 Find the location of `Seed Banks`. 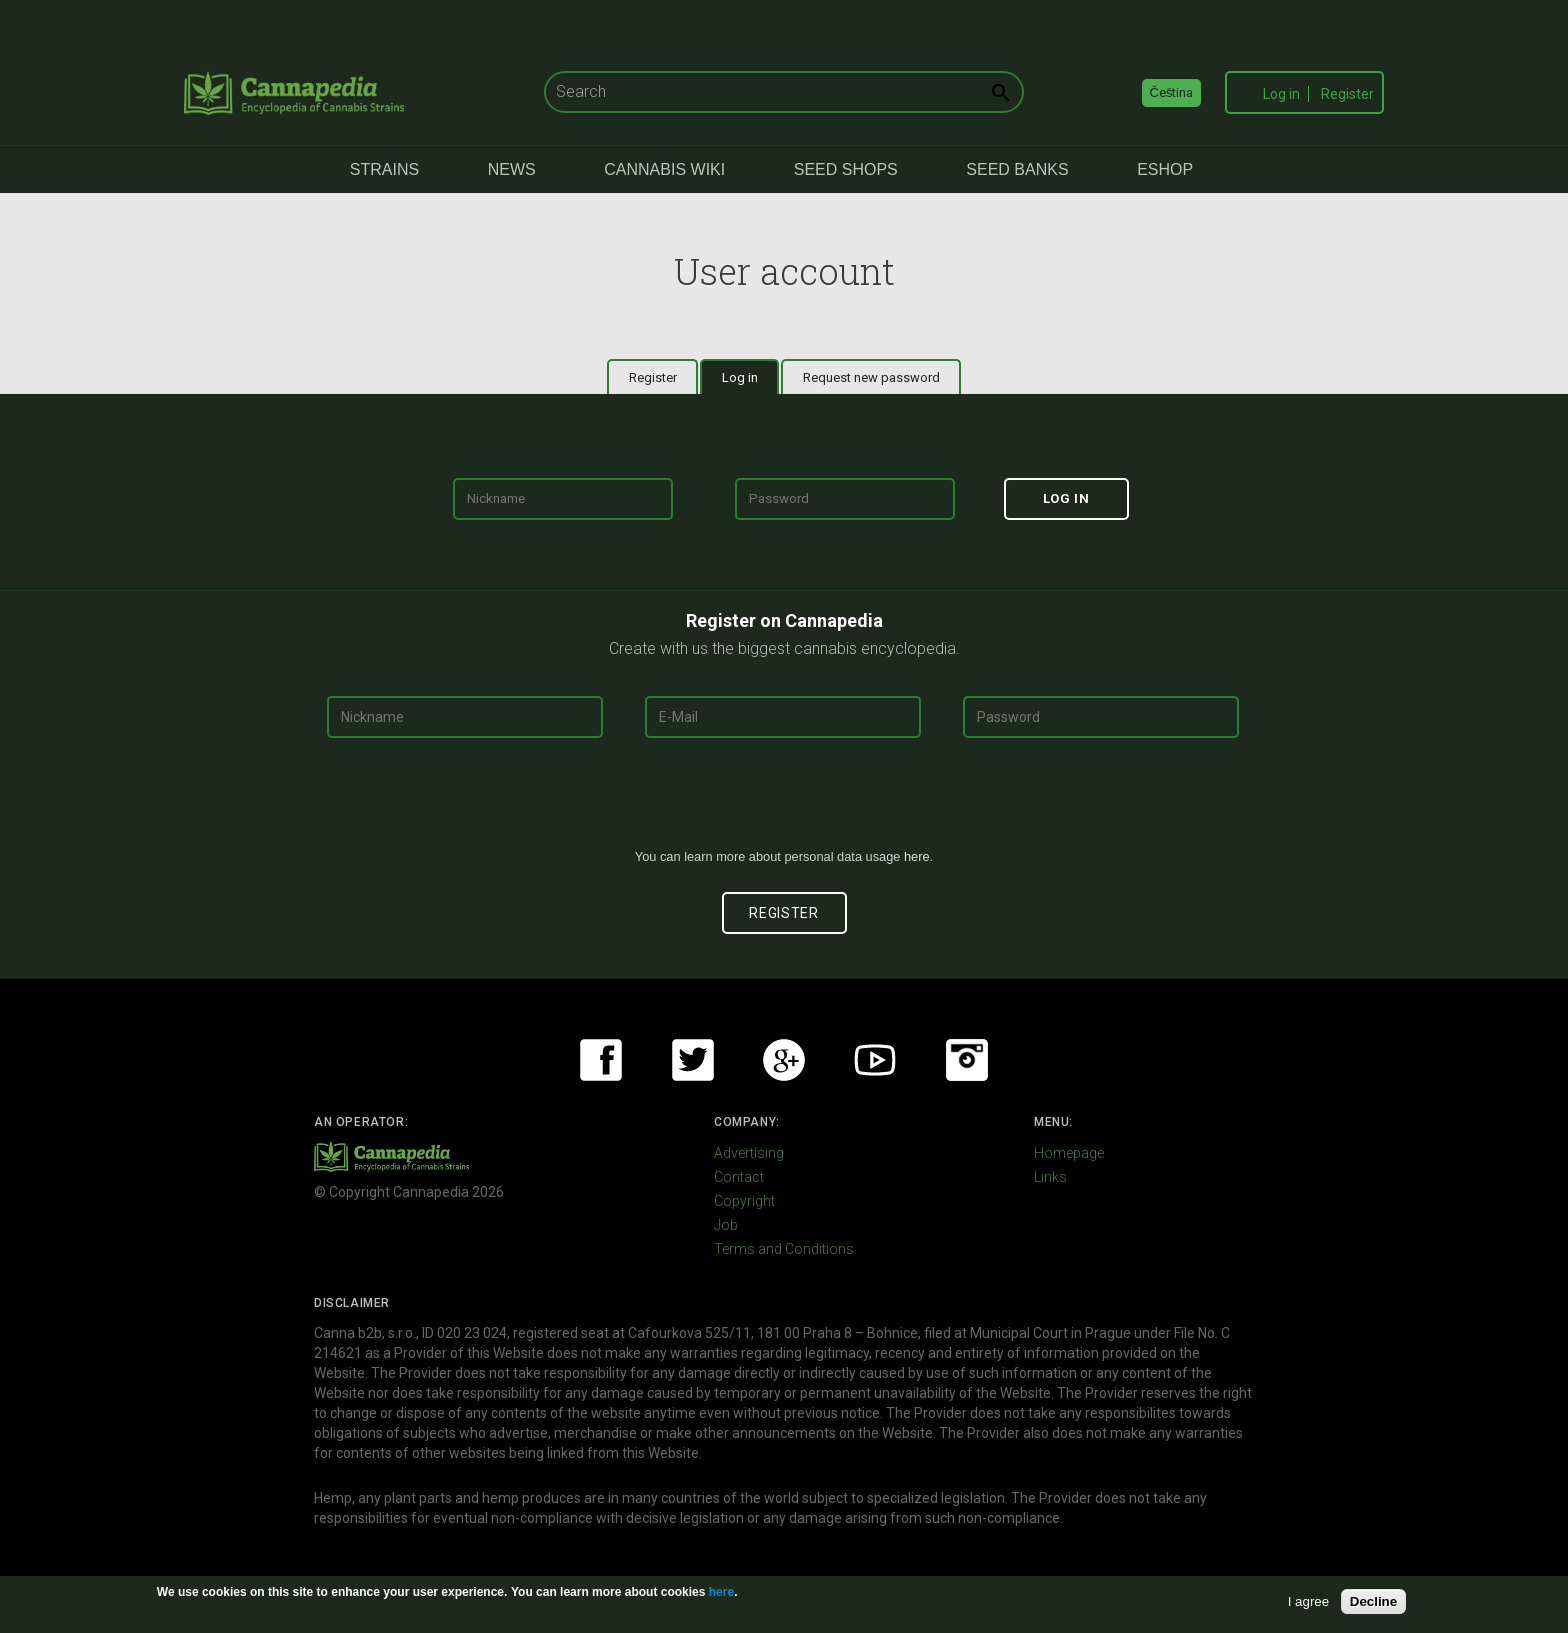

Seed Banks is located at coordinates (1017, 169).